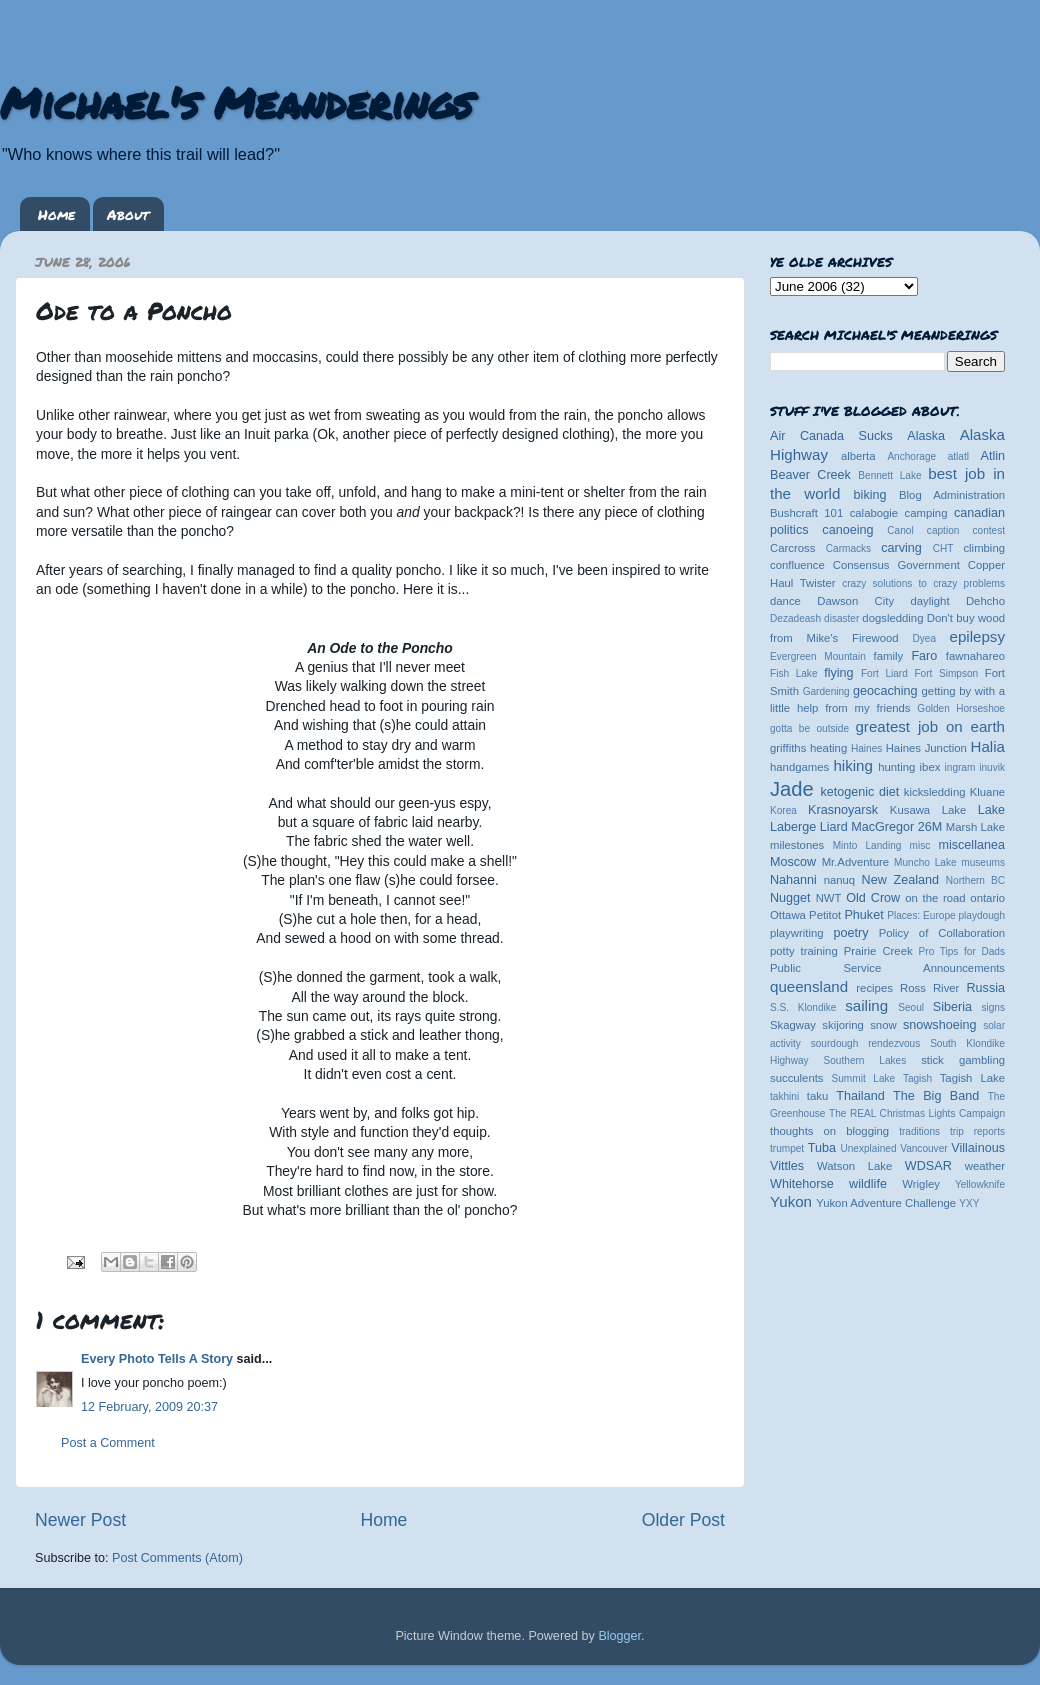 The height and width of the screenshot is (1685, 1040). Describe the element at coordinates (962, 951) in the screenshot. I see `Pro Tips for Dads` at that location.